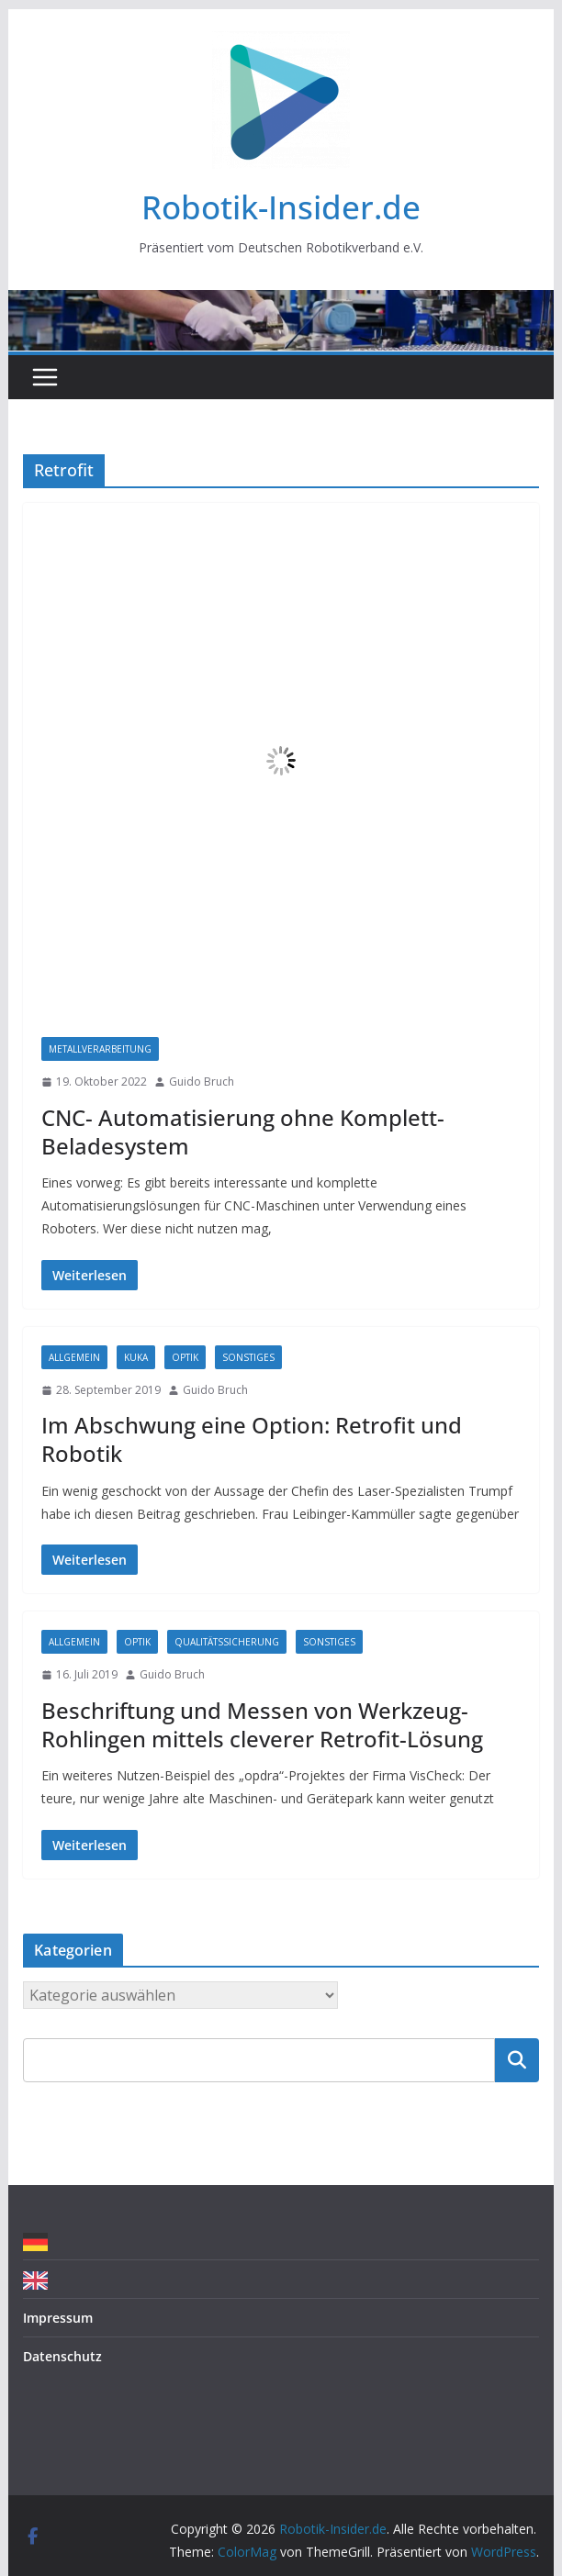 The image size is (562, 2576). What do you see at coordinates (226, 1641) in the screenshot?
I see `Qualitätssicherung` at bounding box center [226, 1641].